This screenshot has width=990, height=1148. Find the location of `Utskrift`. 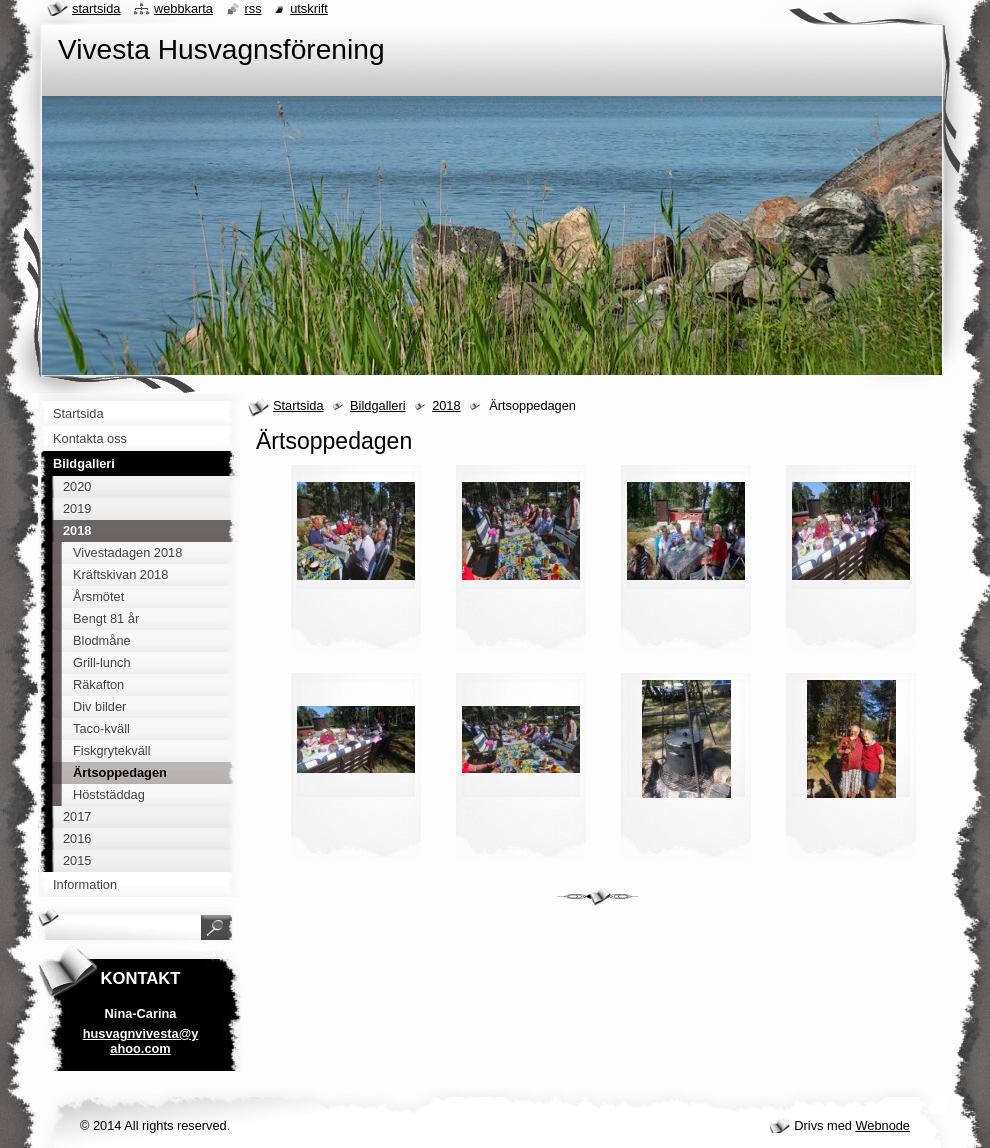

Utskrift is located at coordinates (309, 8).